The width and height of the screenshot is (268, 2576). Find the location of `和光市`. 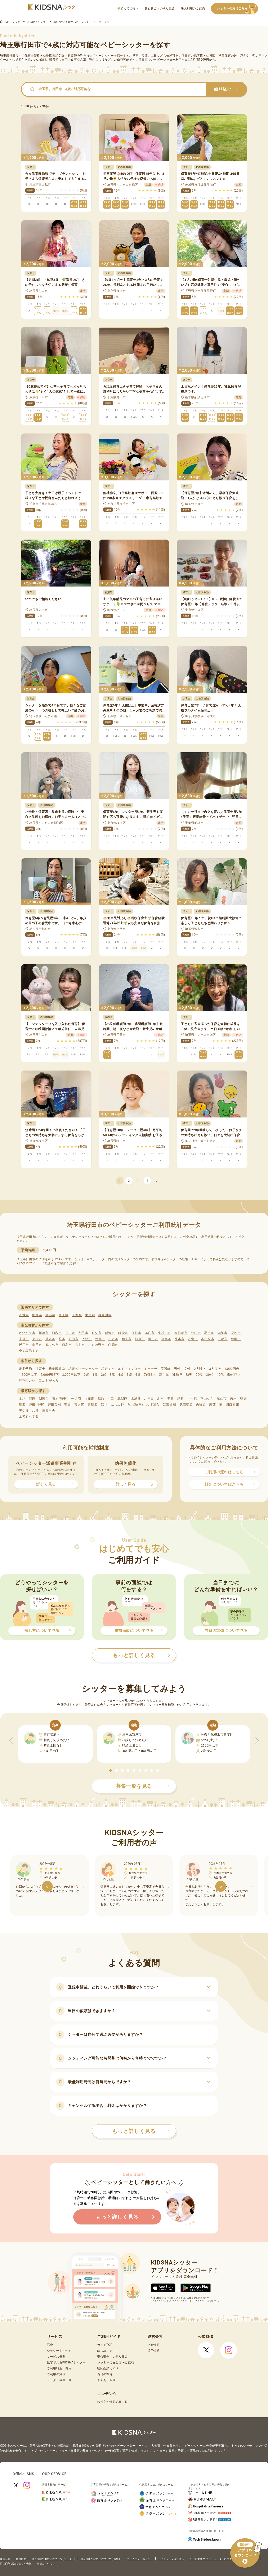

和光市 is located at coordinates (126, 1339).